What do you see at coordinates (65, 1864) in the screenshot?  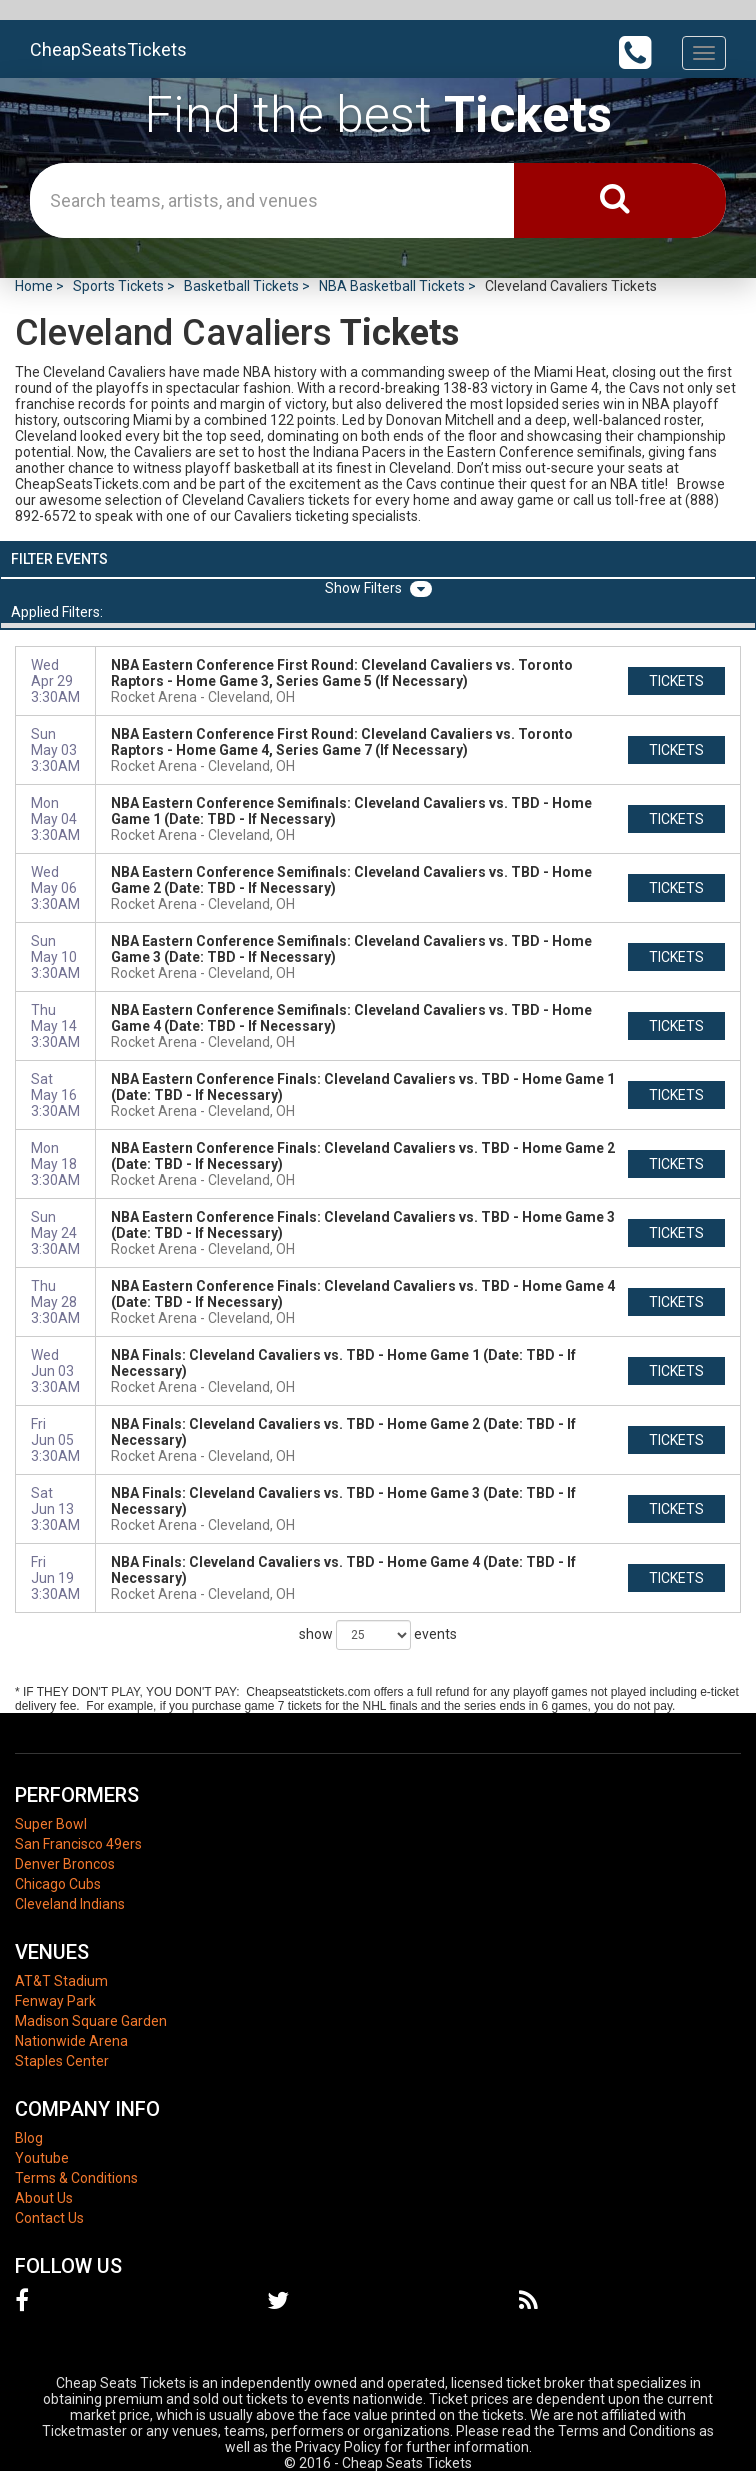 I see `Denver Broncos` at bounding box center [65, 1864].